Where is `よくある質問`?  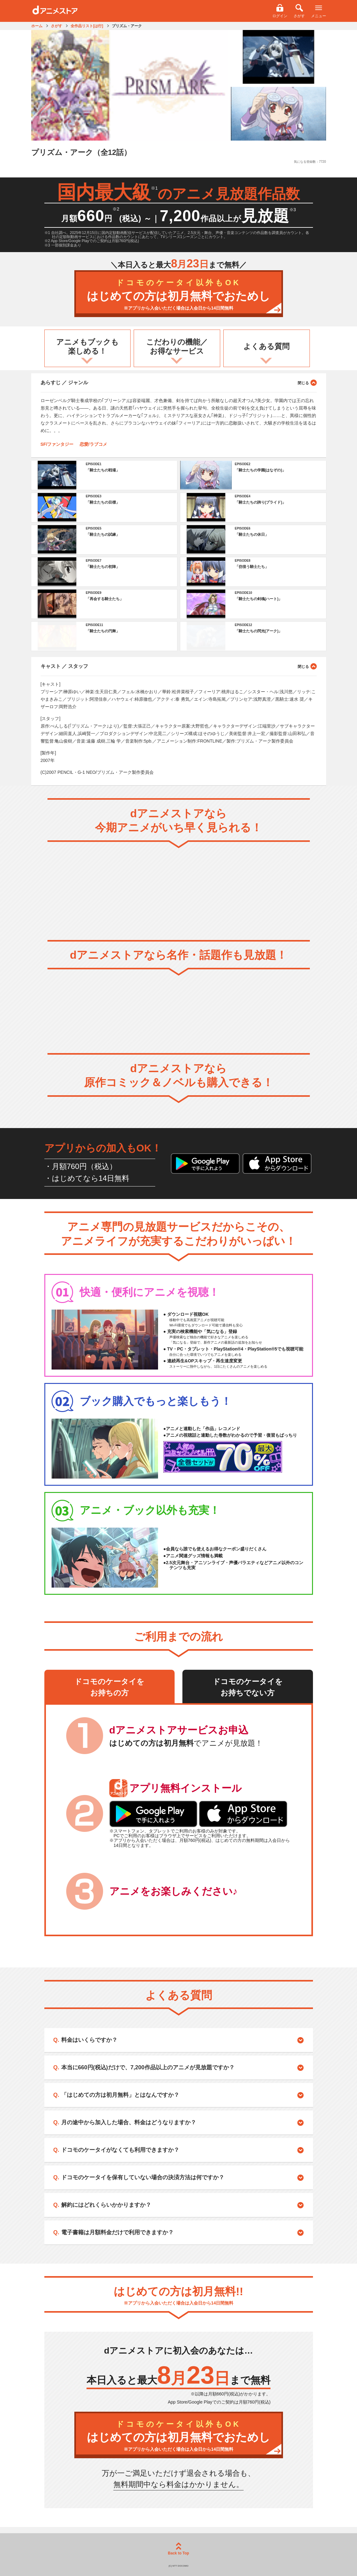 よくある質問 is located at coordinates (266, 346).